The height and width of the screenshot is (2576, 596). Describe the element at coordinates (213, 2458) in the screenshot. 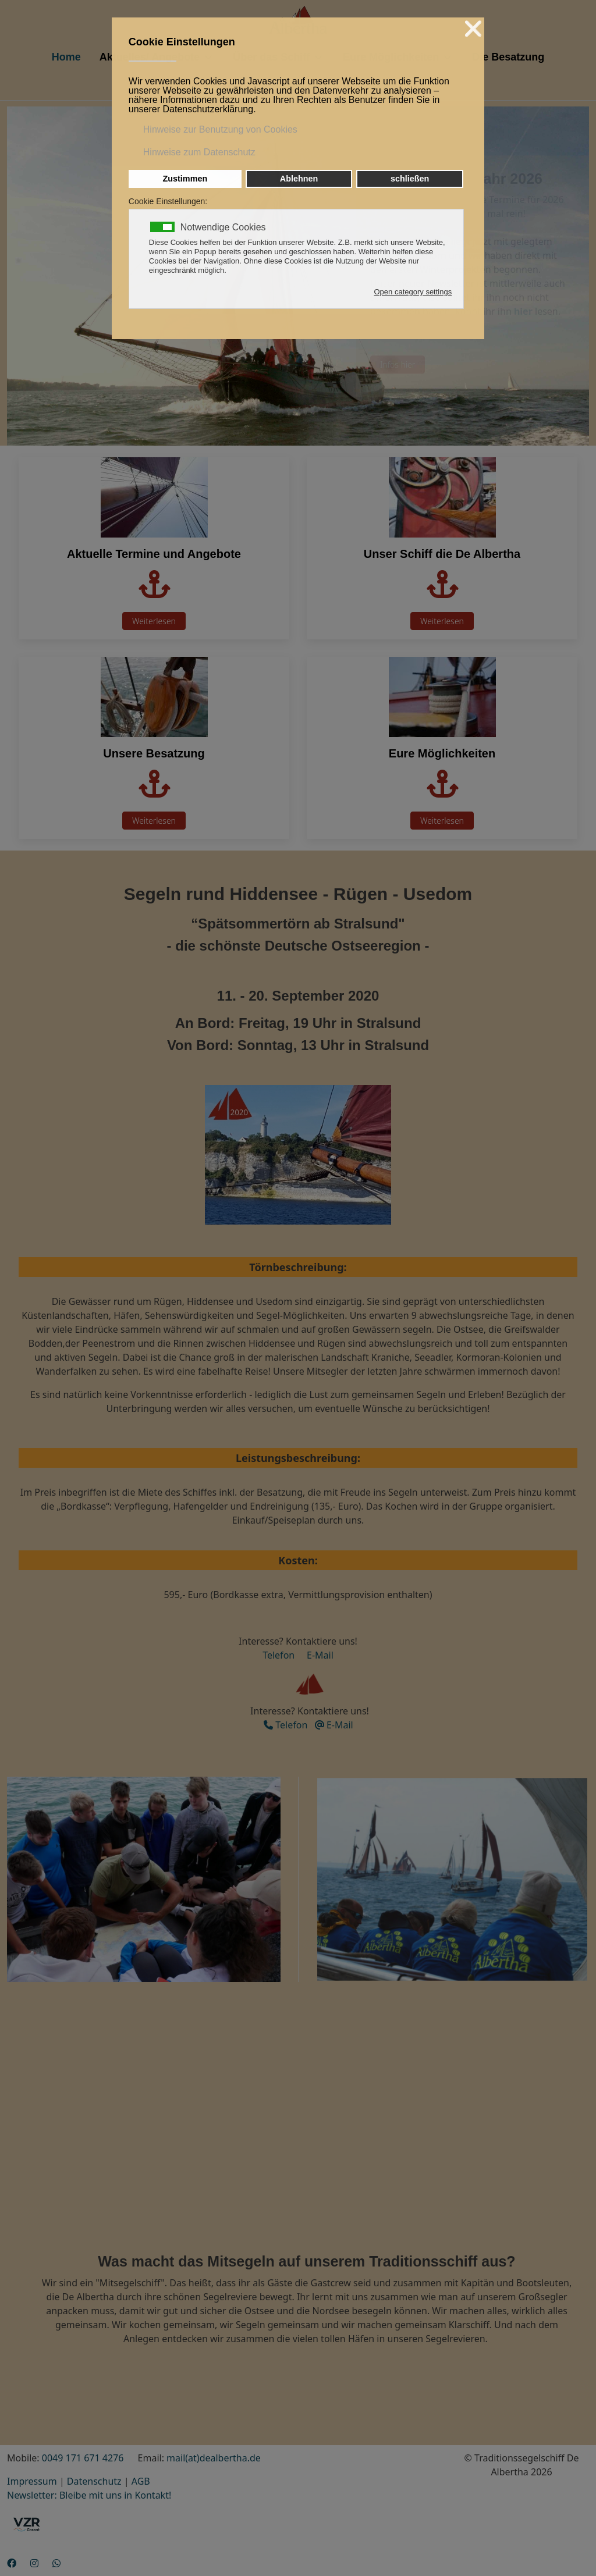

I see `mail(at)dealbertha.de` at that location.